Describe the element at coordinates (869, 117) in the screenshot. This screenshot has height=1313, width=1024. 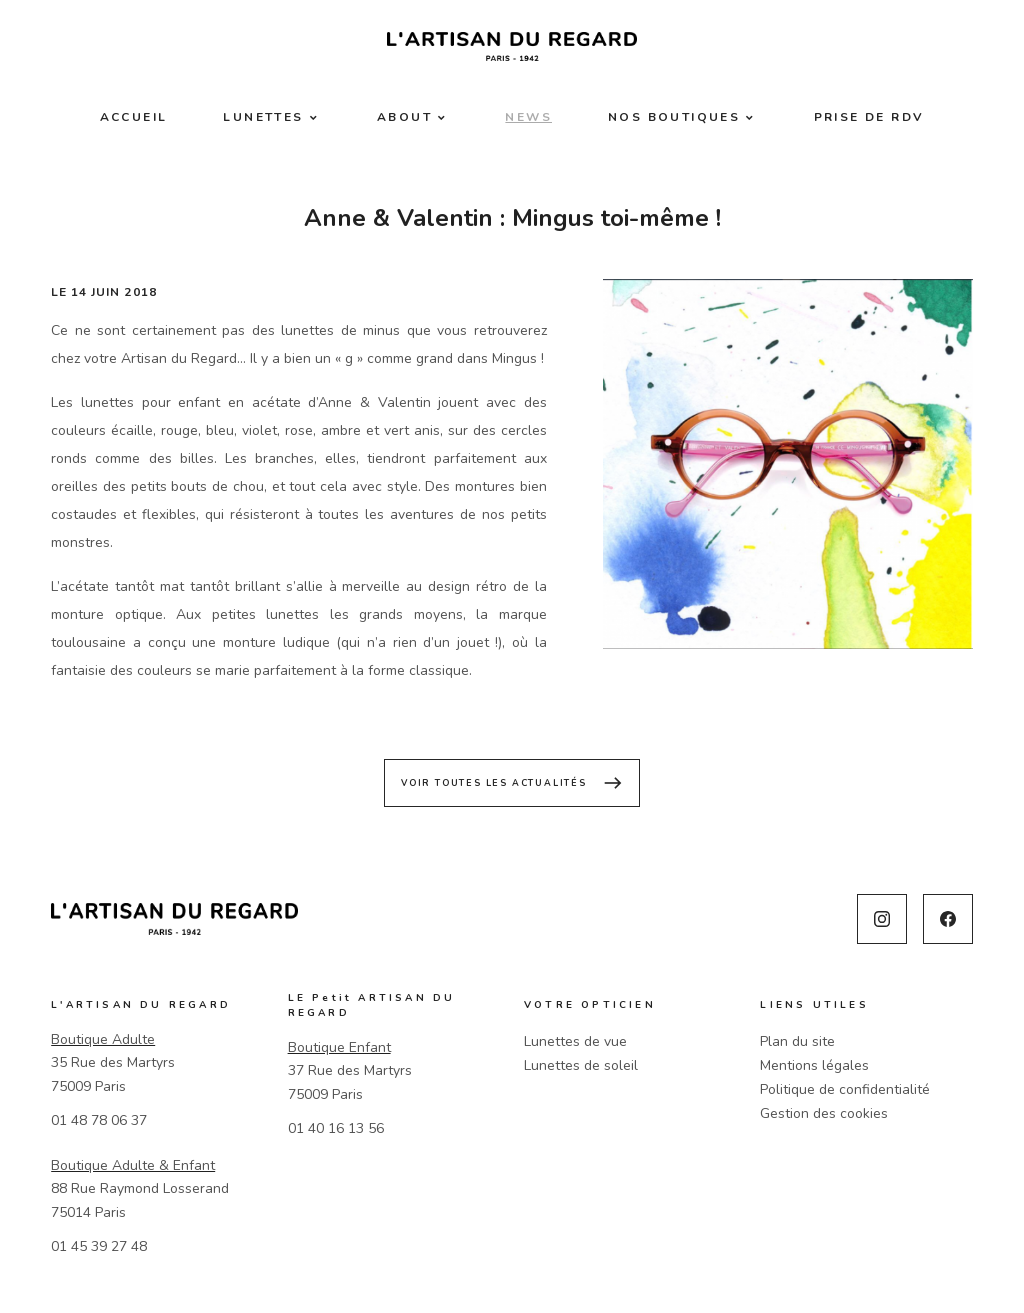
I see `Prise de RDV` at that location.